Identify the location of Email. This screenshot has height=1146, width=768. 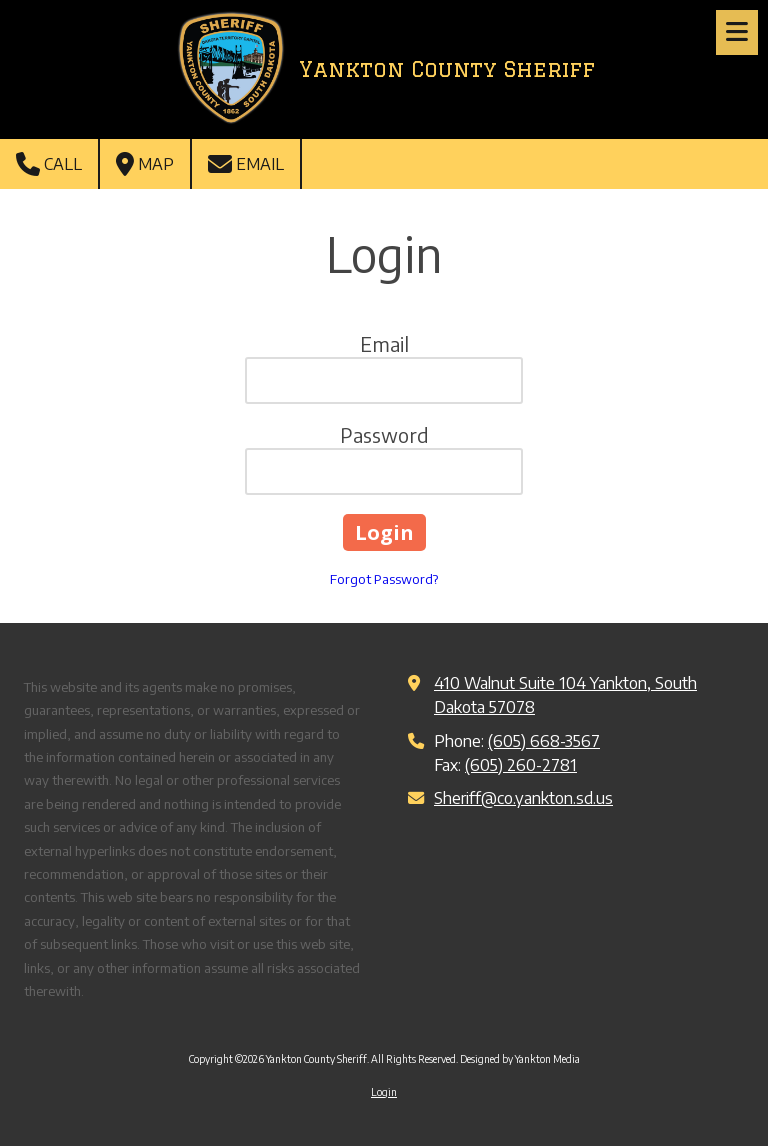
(246, 164).